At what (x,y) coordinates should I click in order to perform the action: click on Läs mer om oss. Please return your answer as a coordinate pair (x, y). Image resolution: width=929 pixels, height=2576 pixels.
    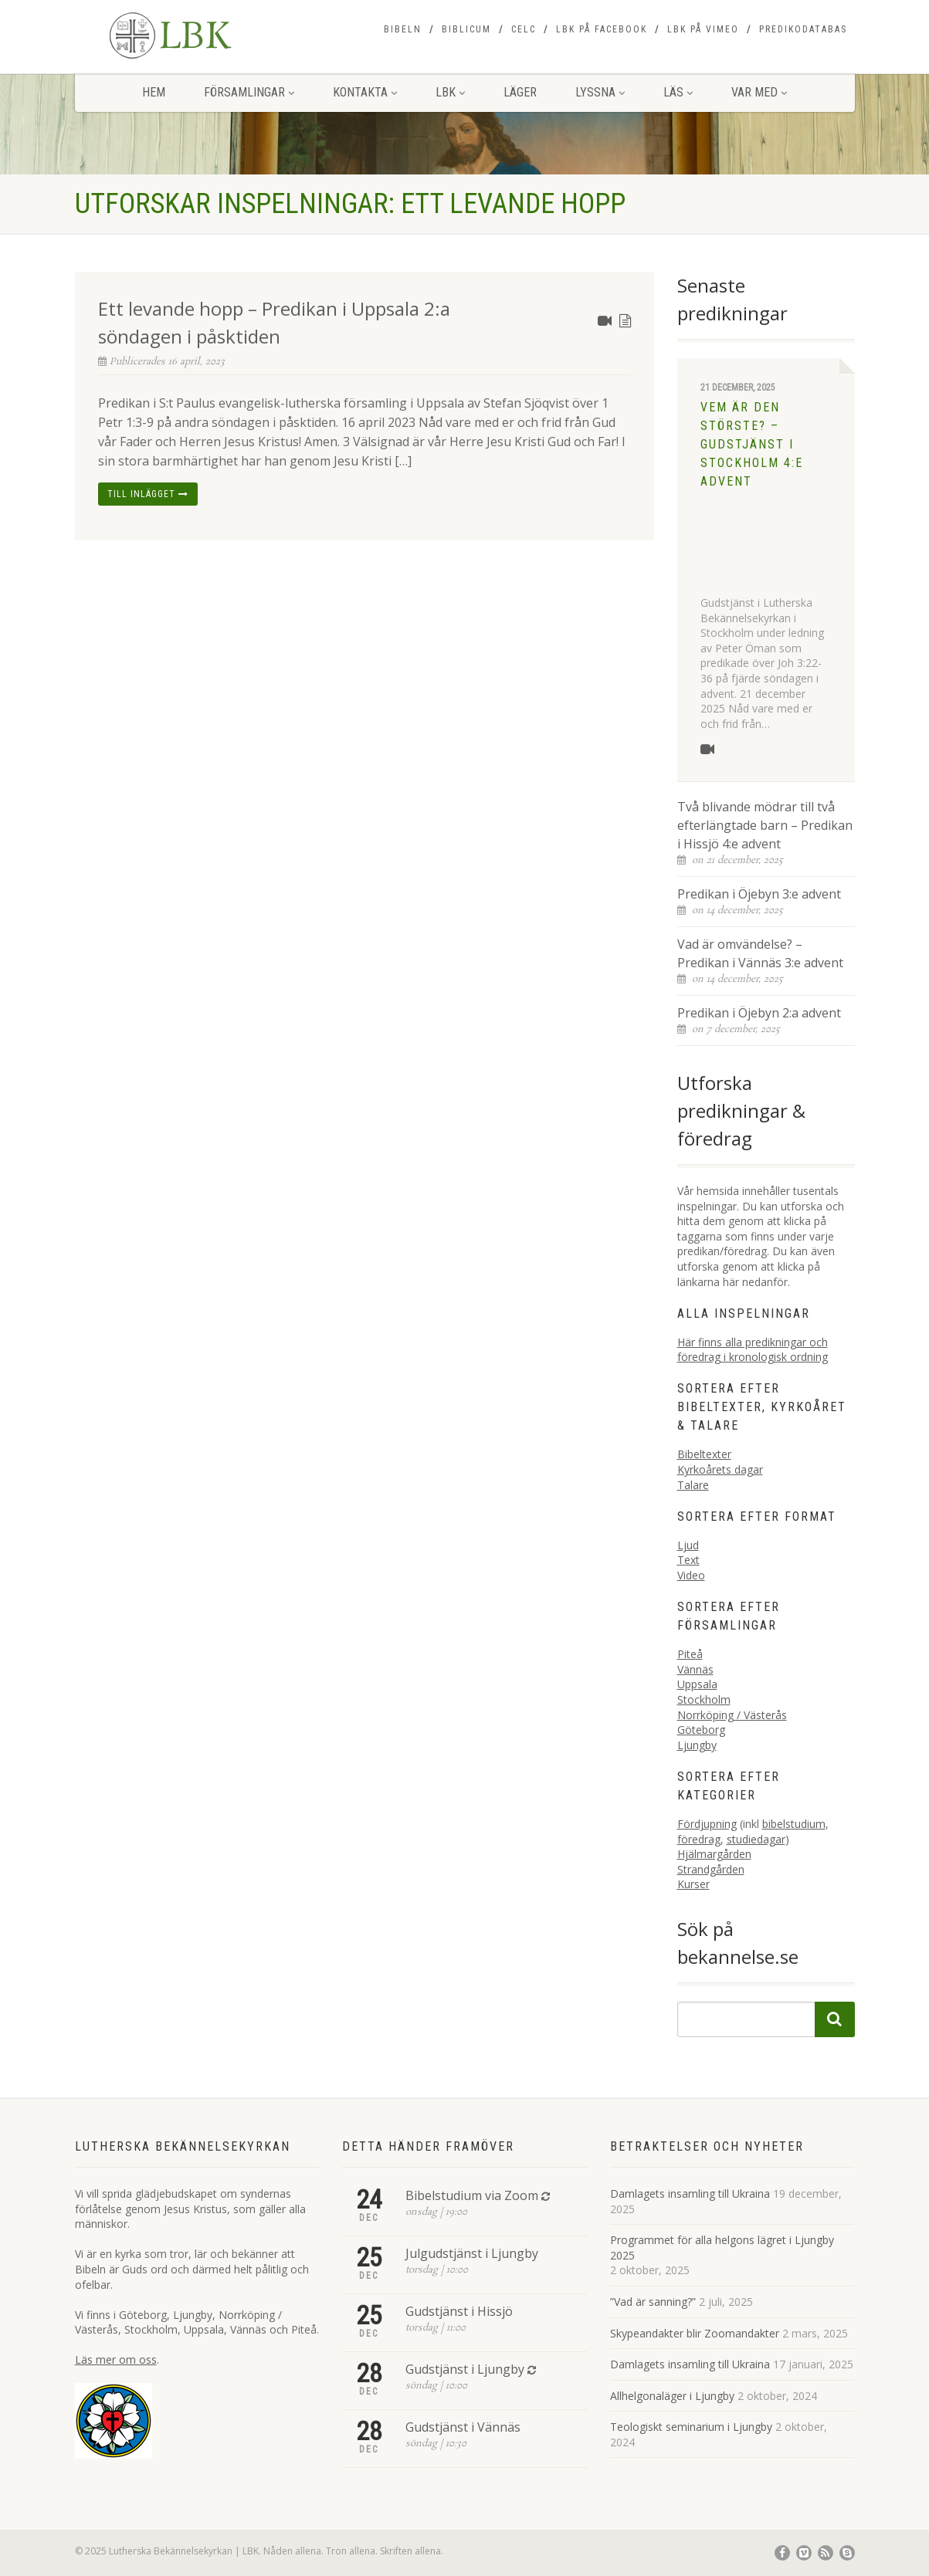
    Looking at the image, I should click on (116, 2359).